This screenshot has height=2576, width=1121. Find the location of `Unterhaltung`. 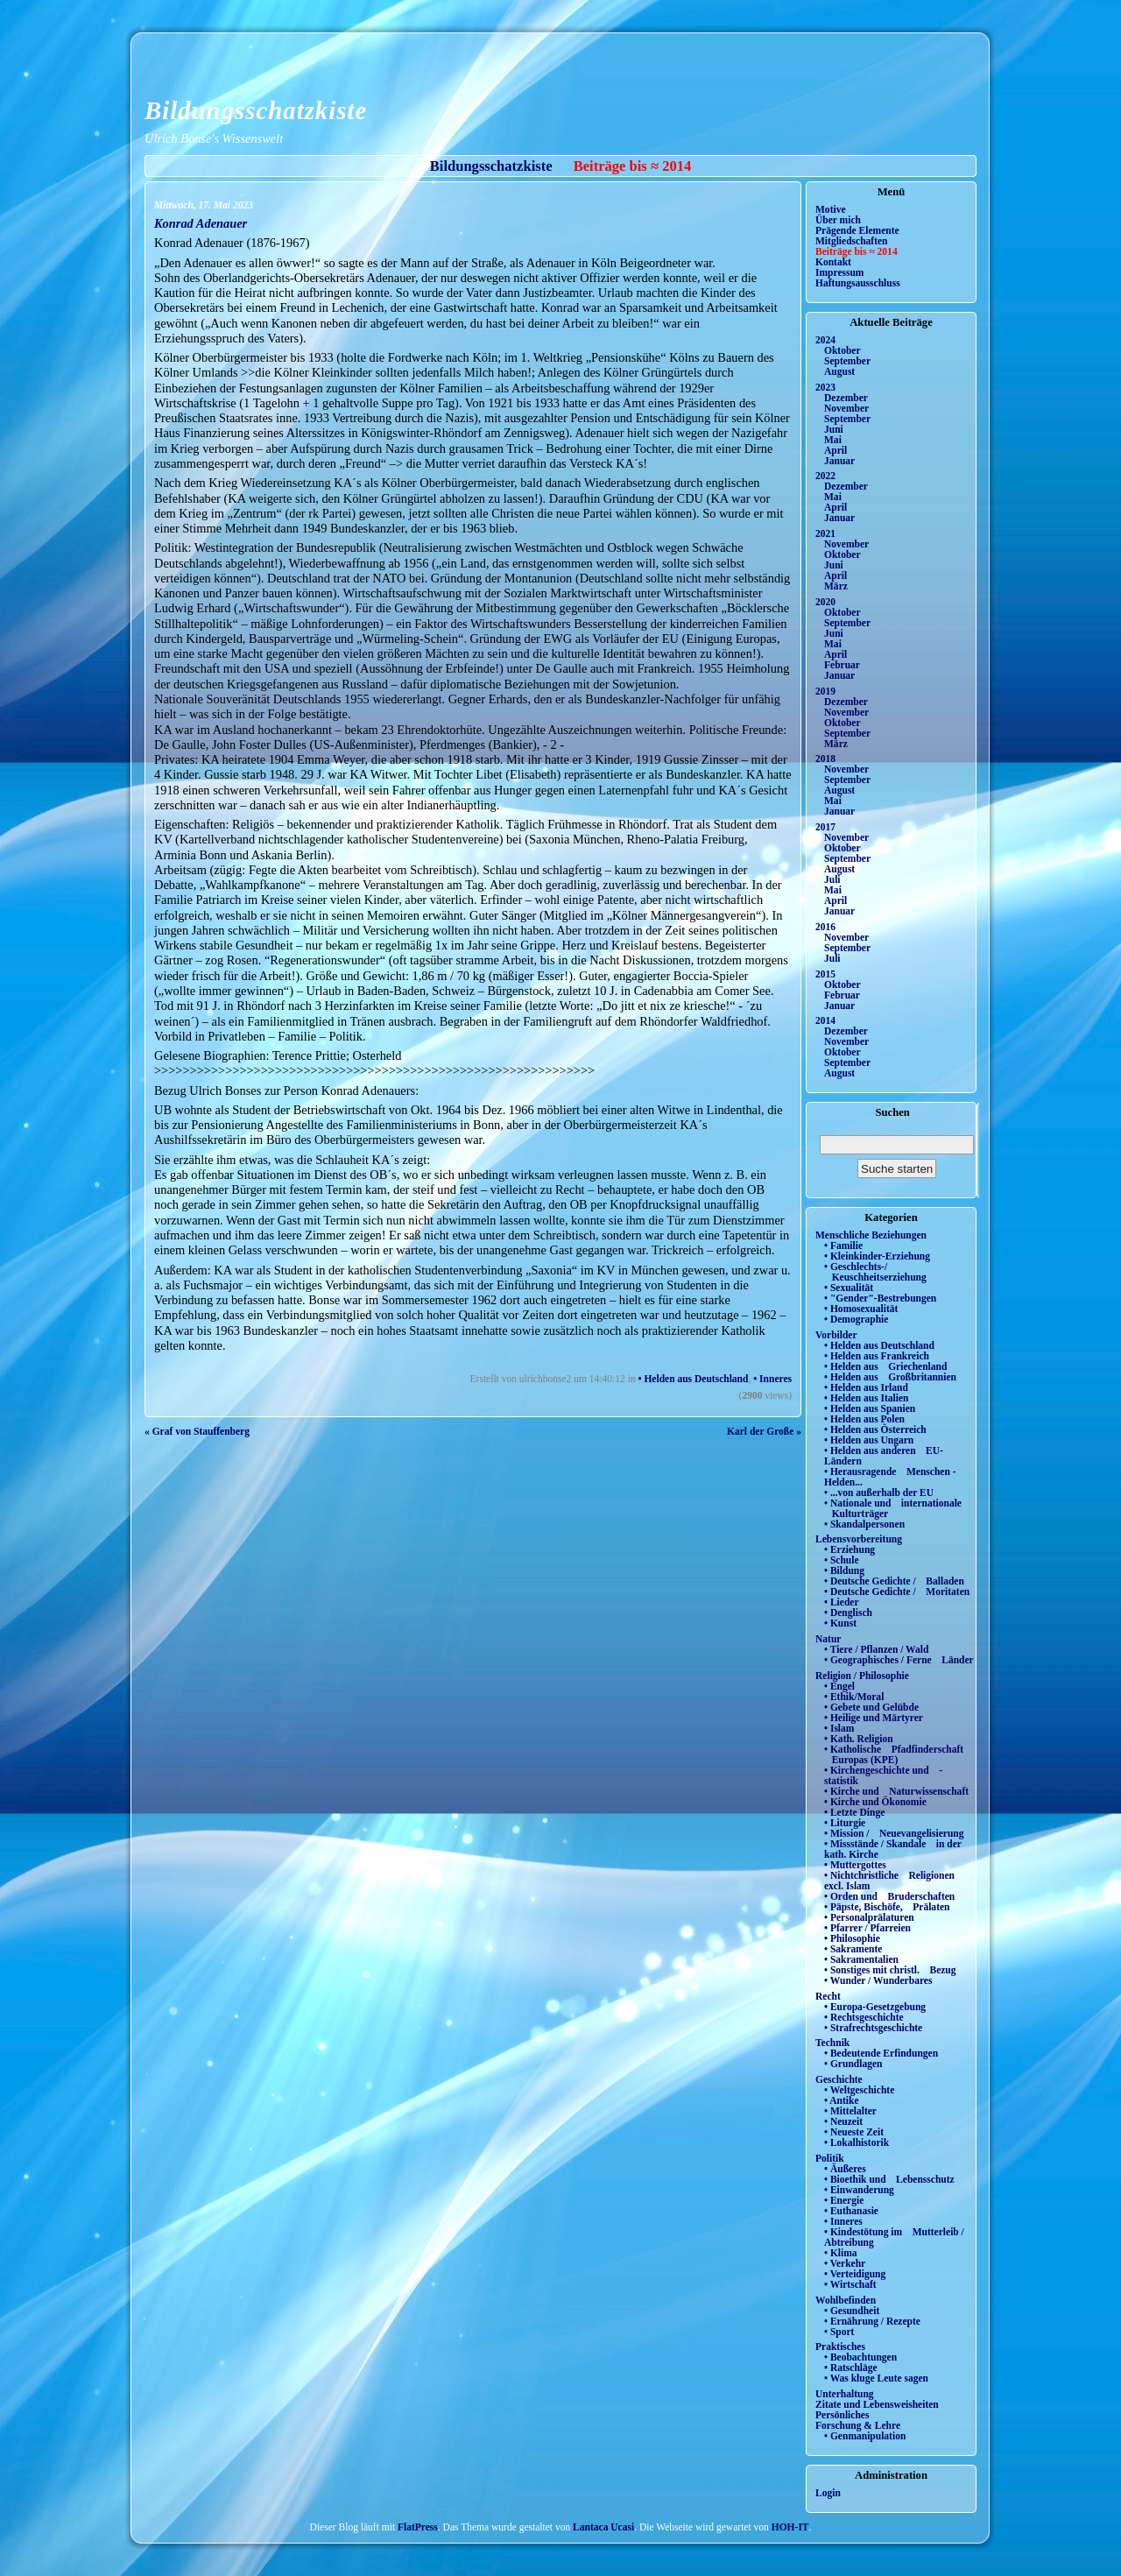

Unterhaltung is located at coordinates (844, 2394).